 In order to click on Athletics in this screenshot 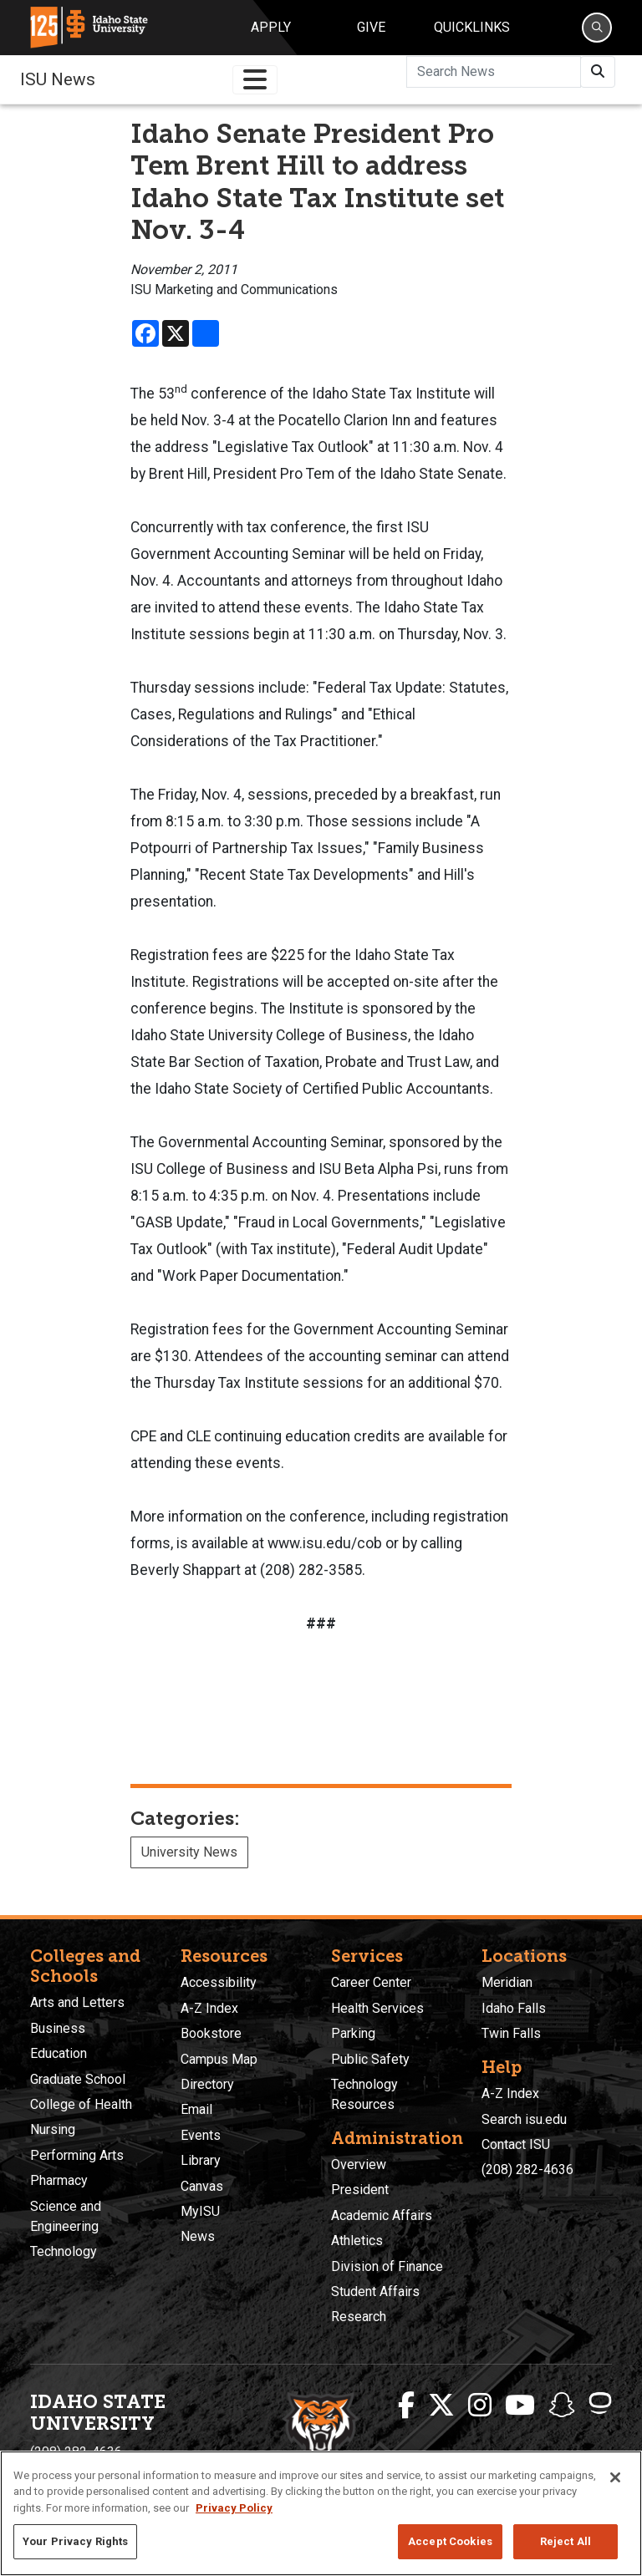, I will do `click(357, 2240)`.